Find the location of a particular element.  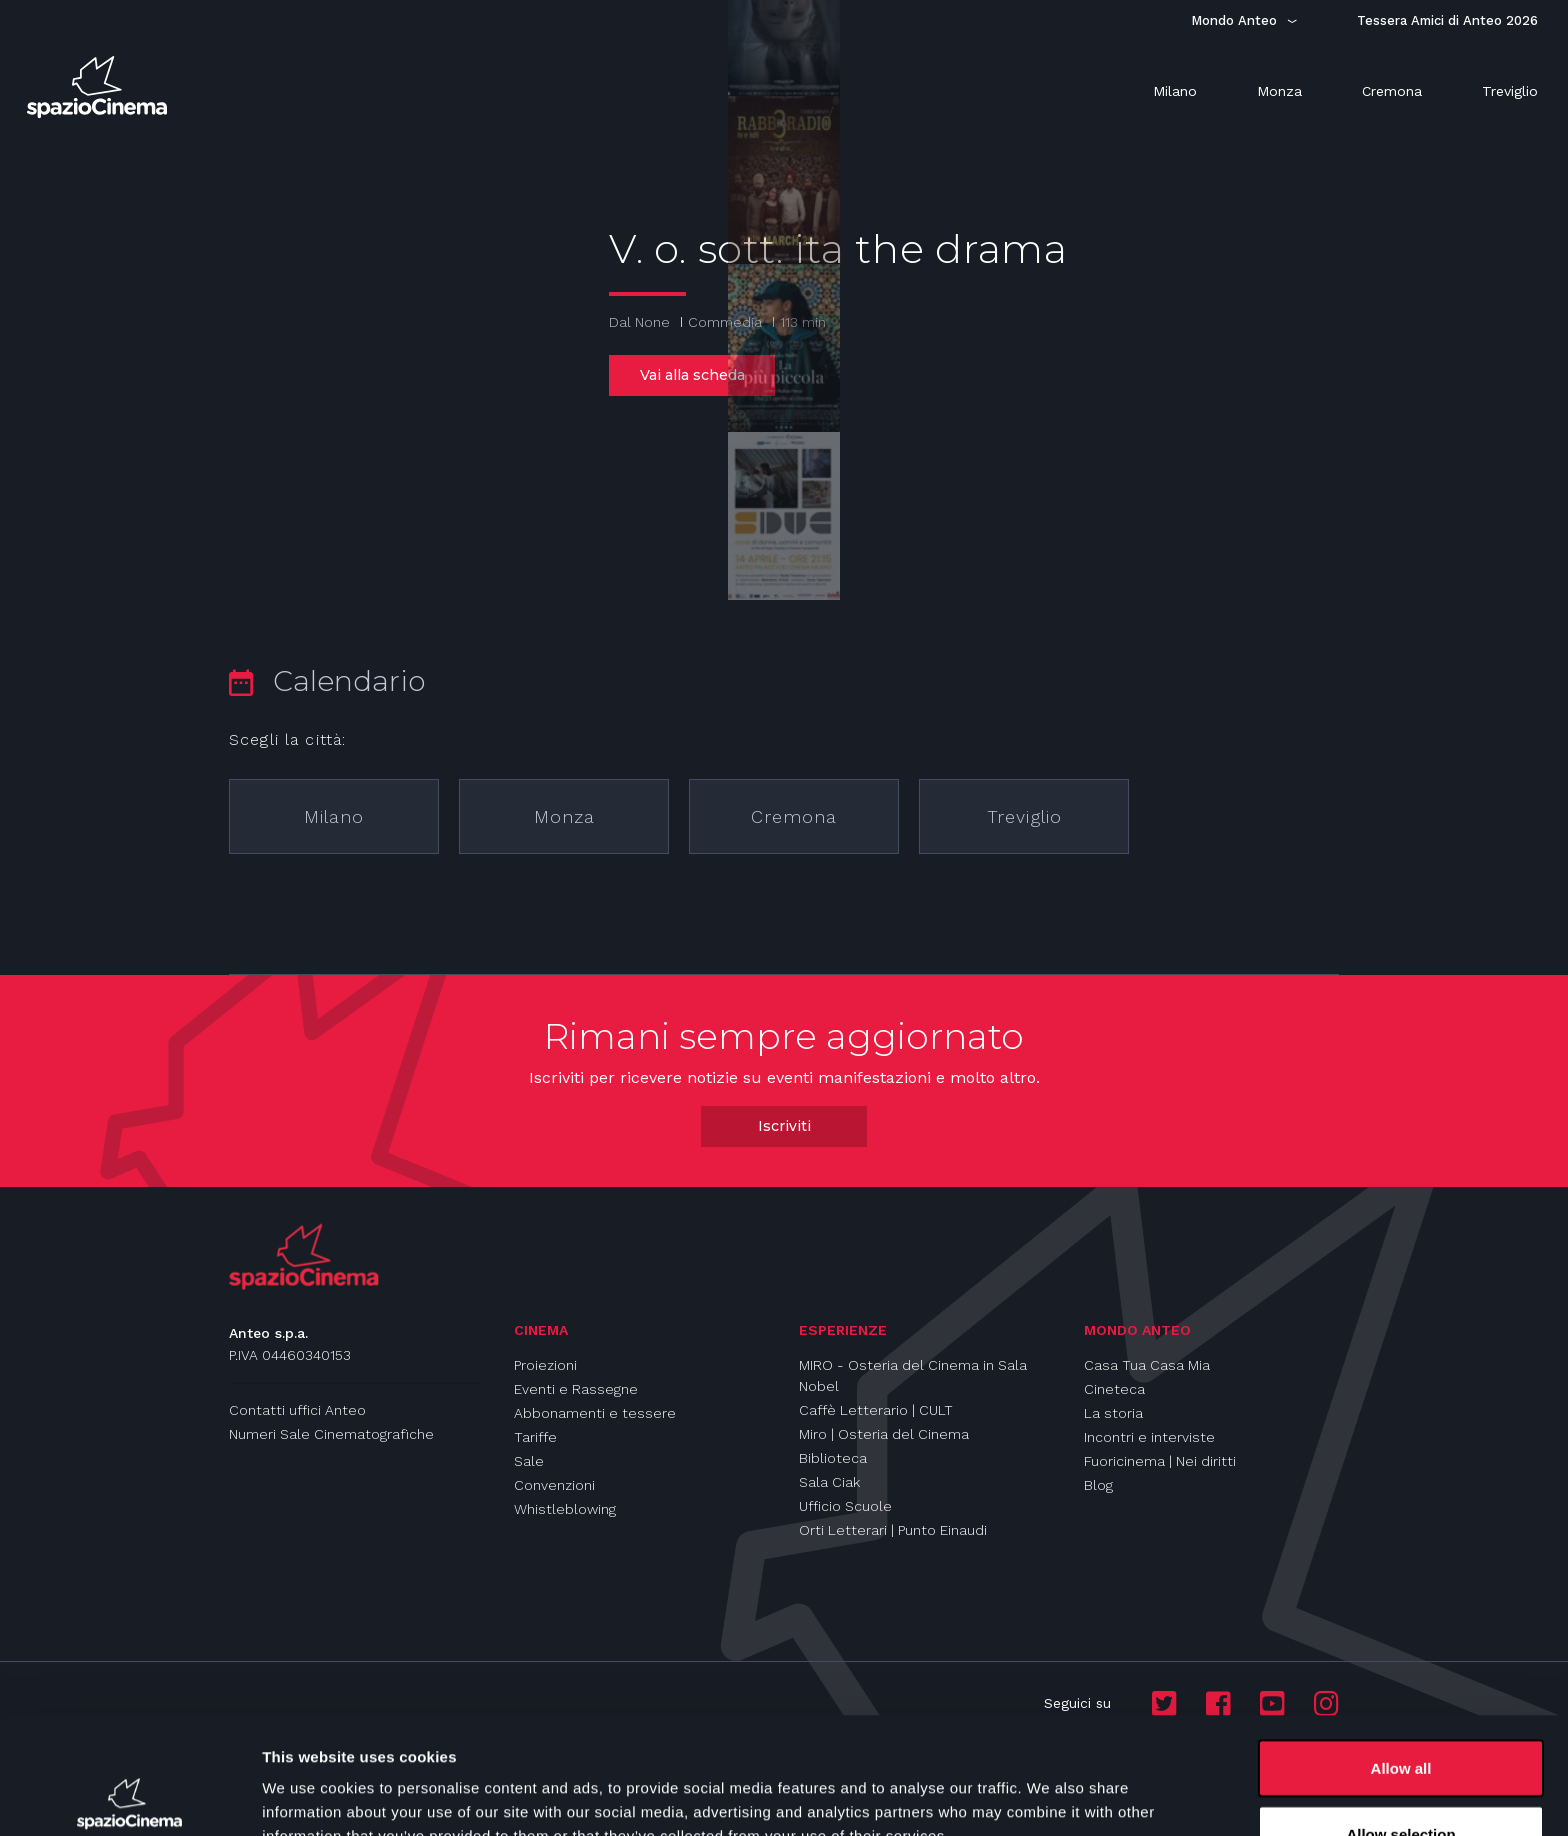

Blog is located at coordinates (1098, 1485).